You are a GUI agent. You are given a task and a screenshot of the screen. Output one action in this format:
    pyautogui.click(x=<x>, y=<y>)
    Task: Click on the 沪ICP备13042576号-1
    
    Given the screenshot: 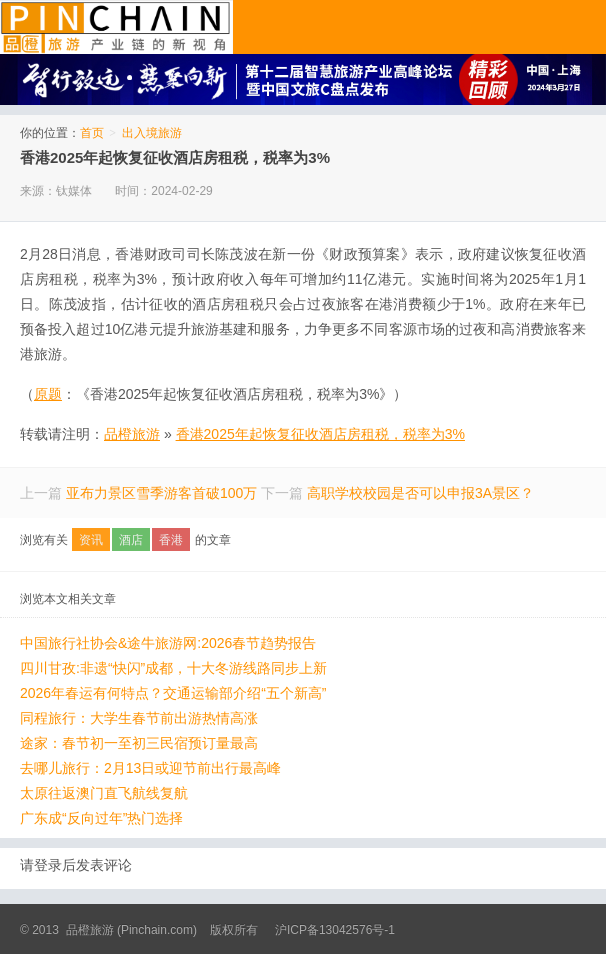 What is the action you would take?
    pyautogui.click(x=335, y=930)
    